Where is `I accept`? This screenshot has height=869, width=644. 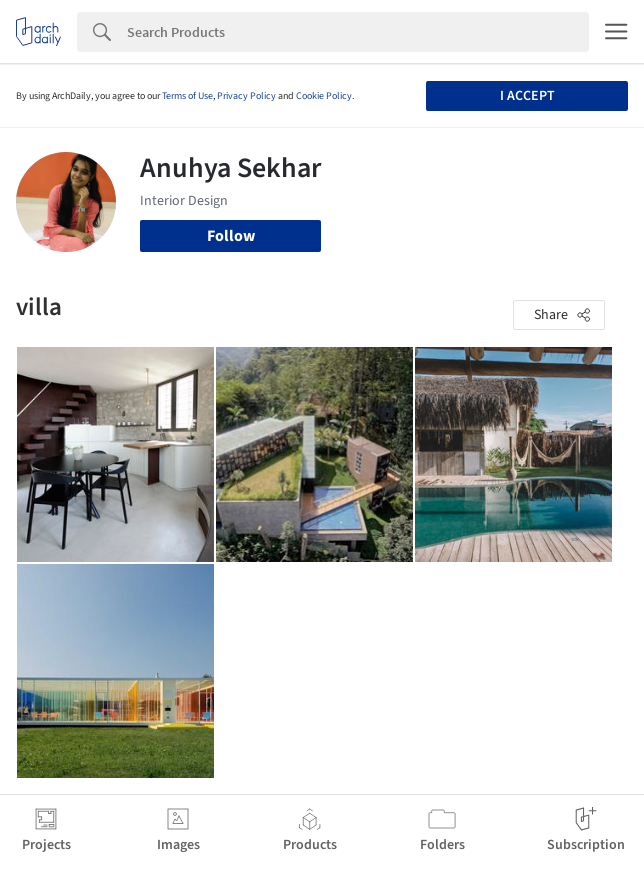 I accept is located at coordinates (527, 96).